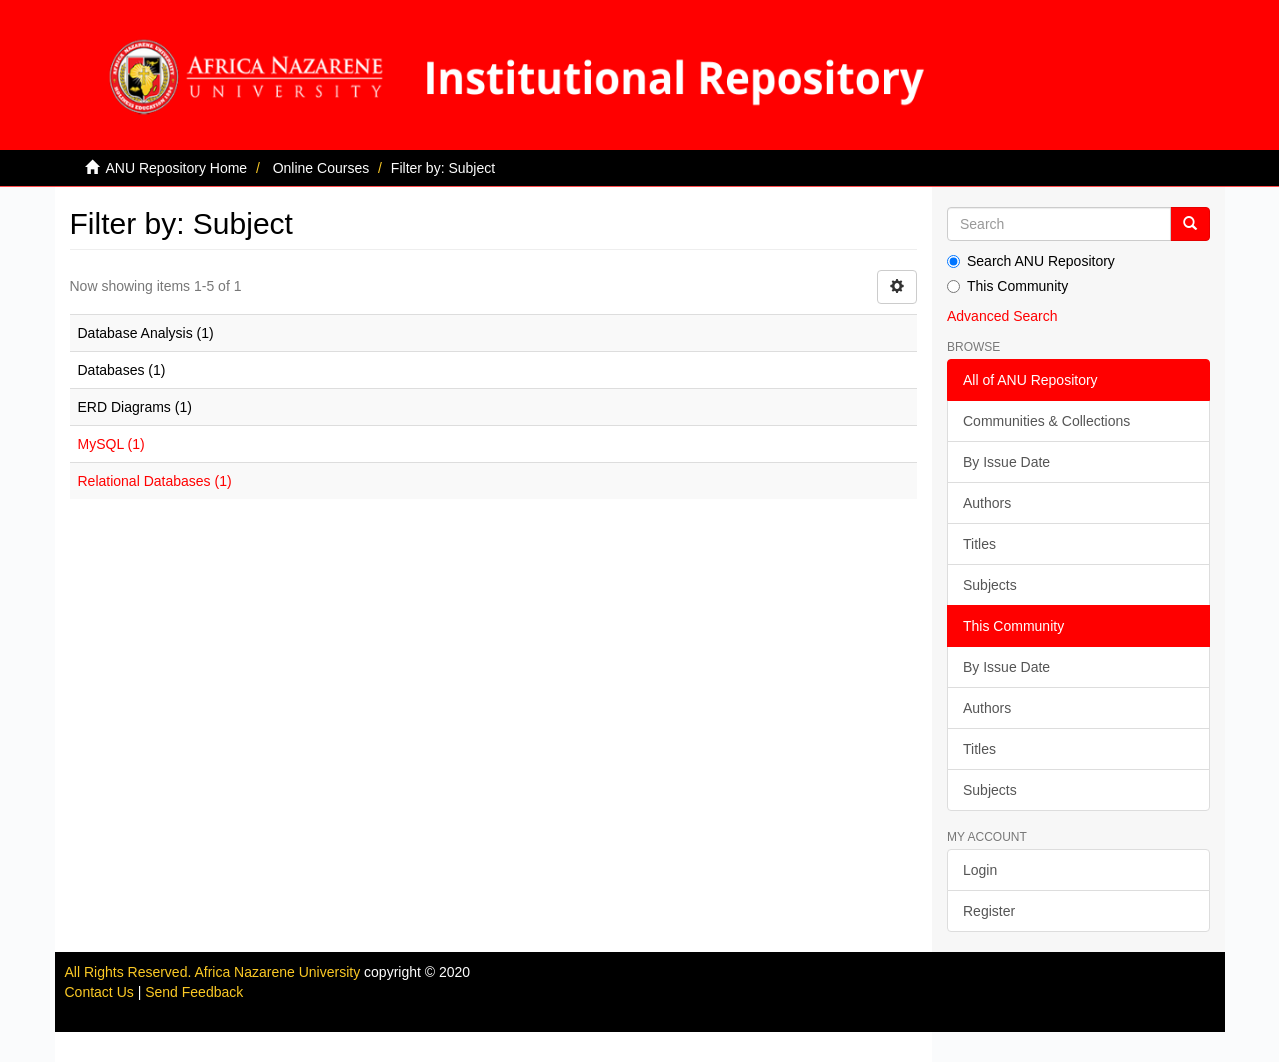 The height and width of the screenshot is (1062, 1279). What do you see at coordinates (1006, 462) in the screenshot?
I see `By Issue Date` at bounding box center [1006, 462].